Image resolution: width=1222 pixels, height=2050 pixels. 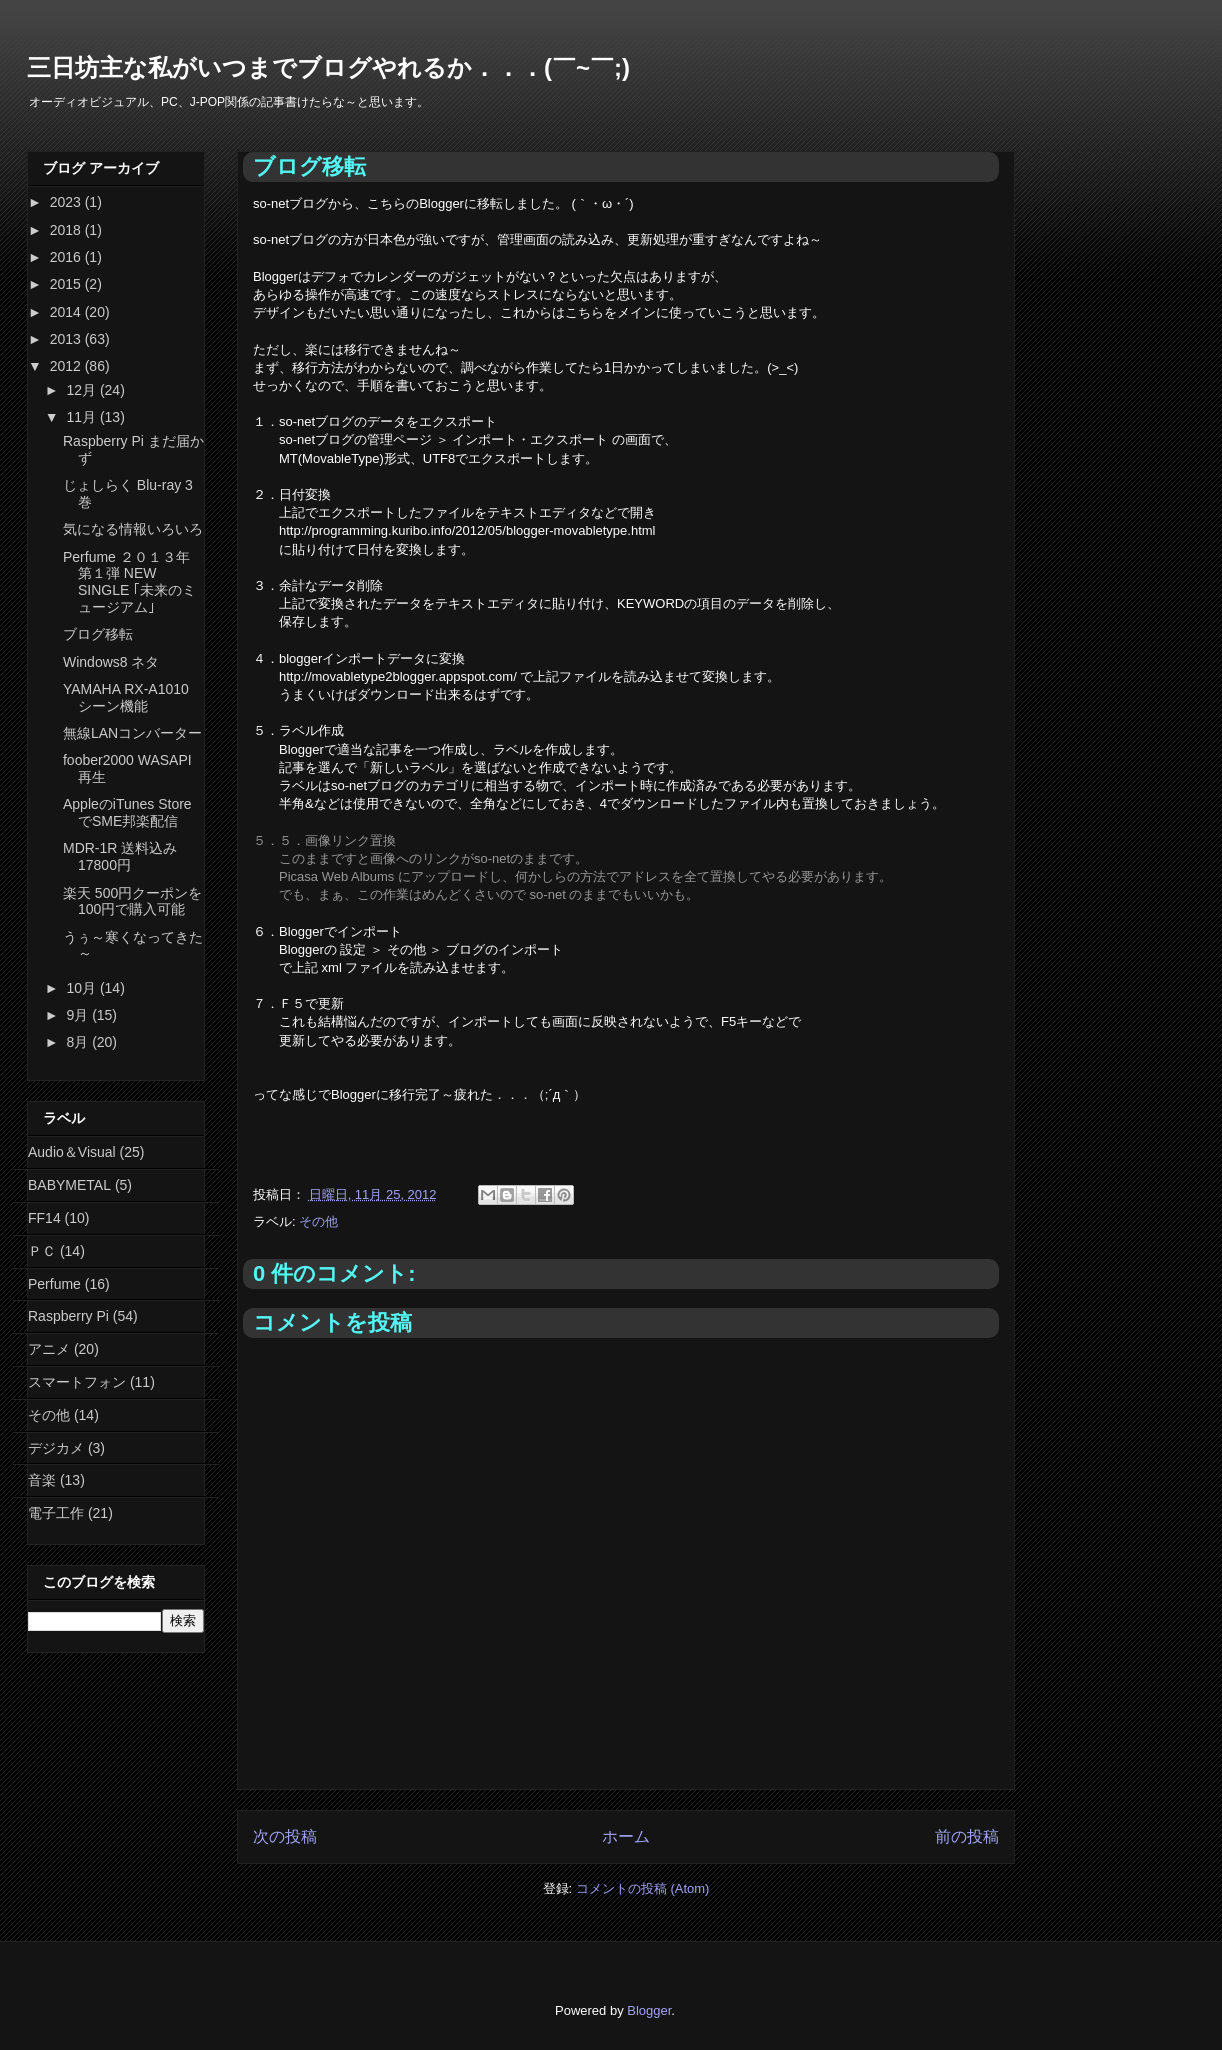 I want to click on 電子工作, so click(x=56, y=1513).